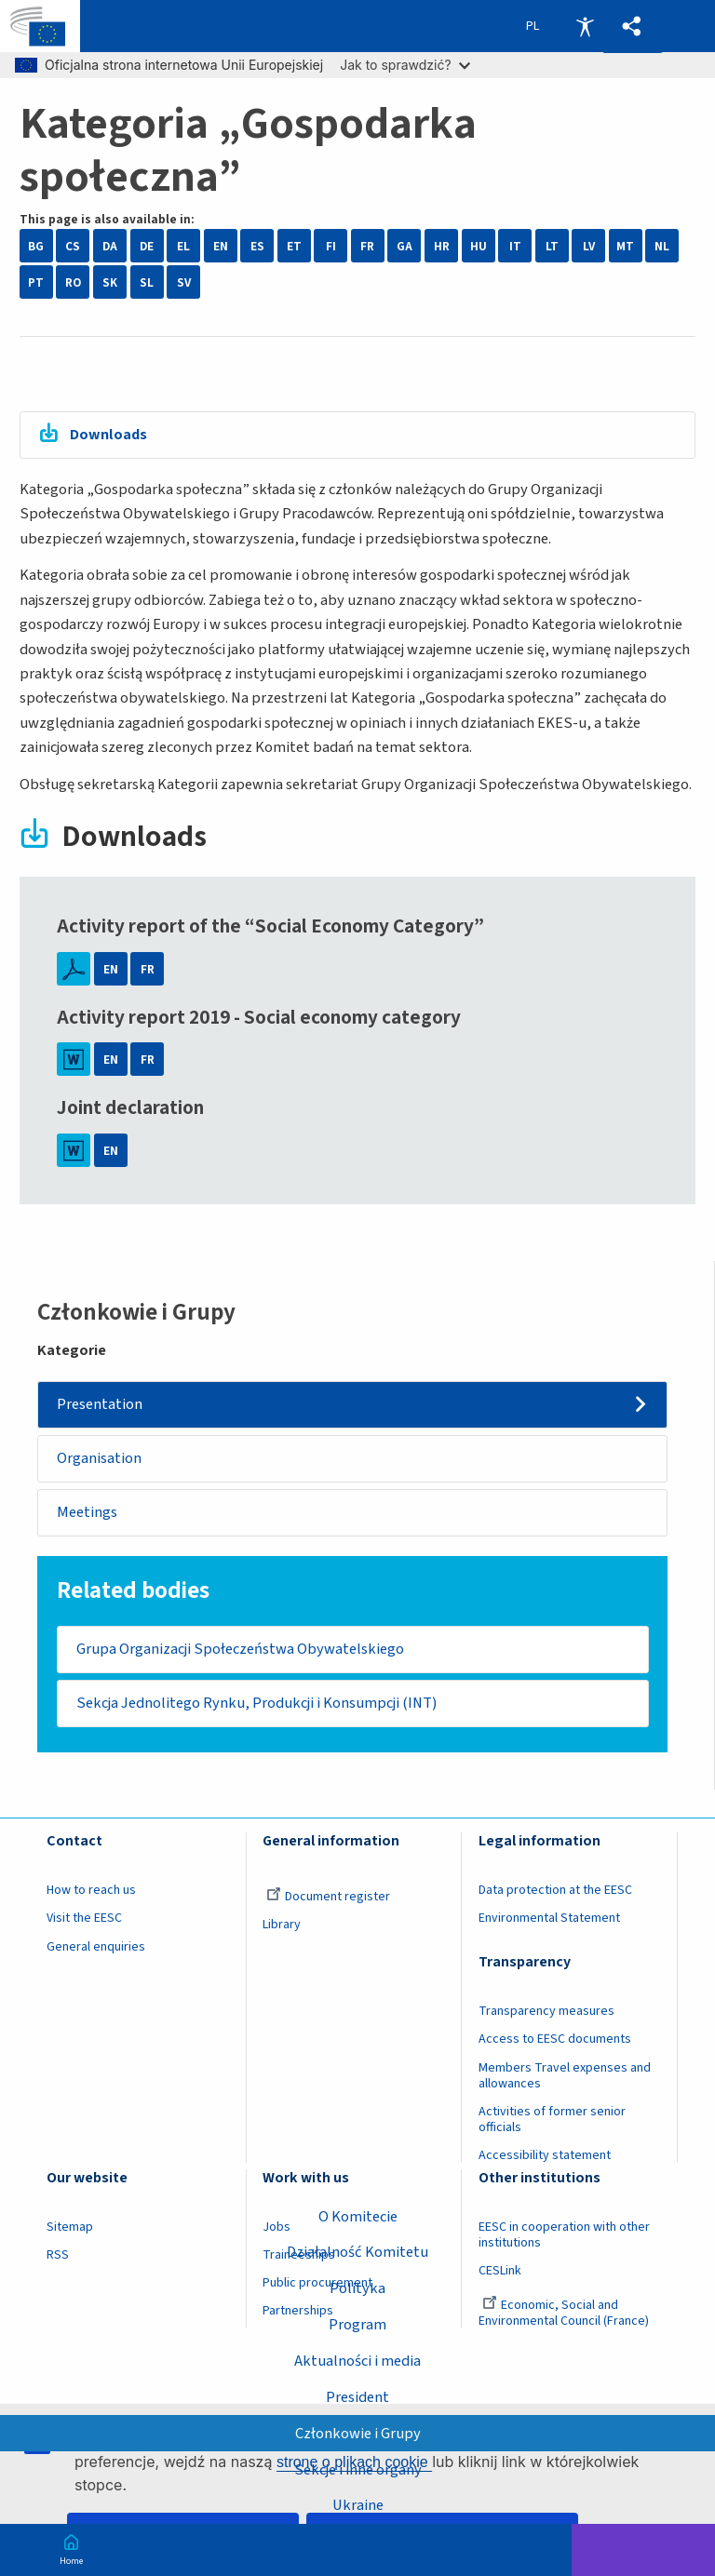  What do you see at coordinates (147, 246) in the screenshot?
I see `DE` at bounding box center [147, 246].